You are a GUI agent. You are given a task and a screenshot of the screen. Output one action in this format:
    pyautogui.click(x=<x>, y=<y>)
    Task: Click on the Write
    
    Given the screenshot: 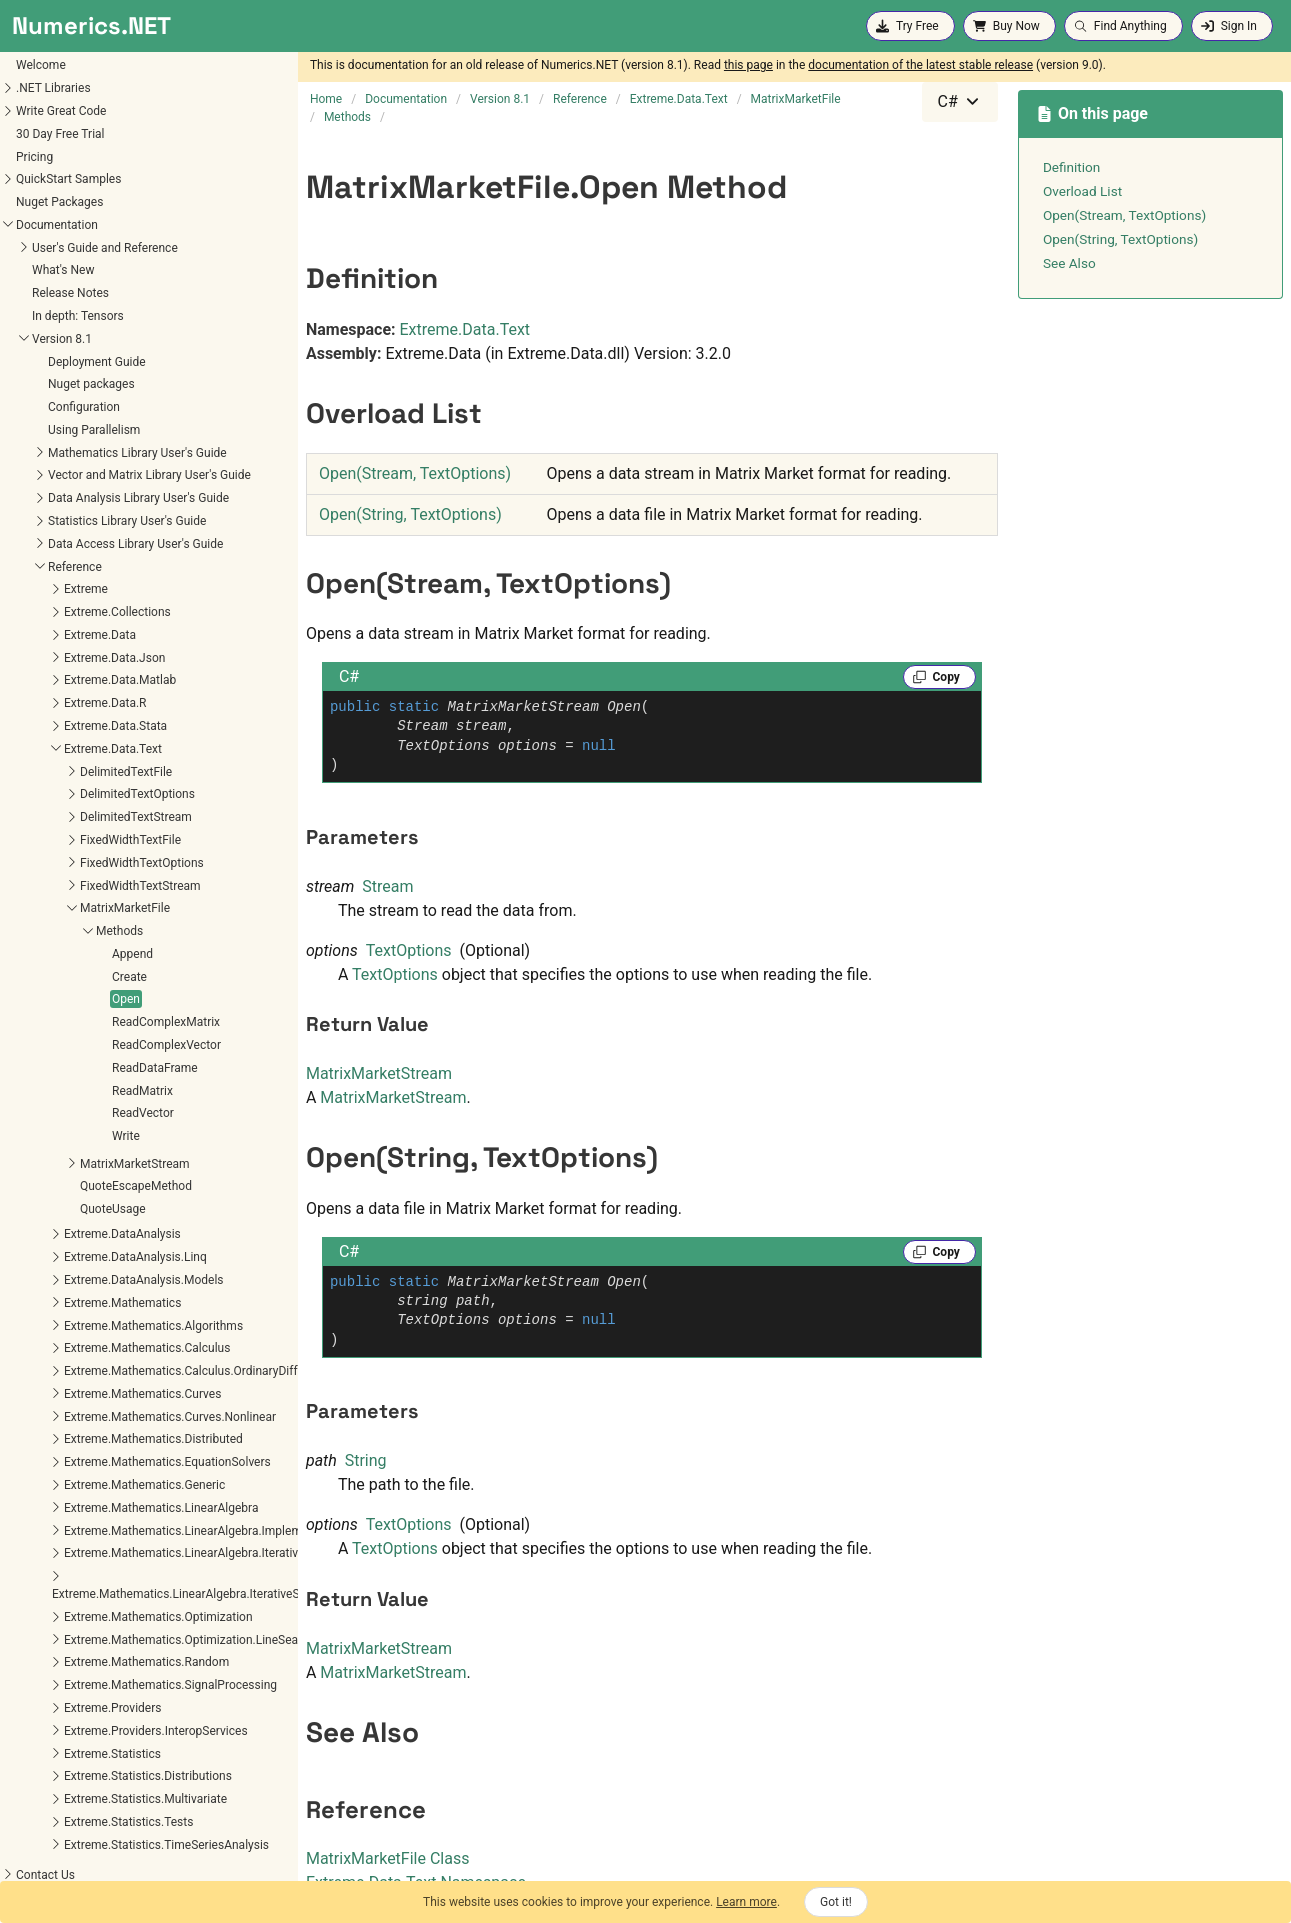 What is the action you would take?
    pyautogui.click(x=28, y=1136)
    